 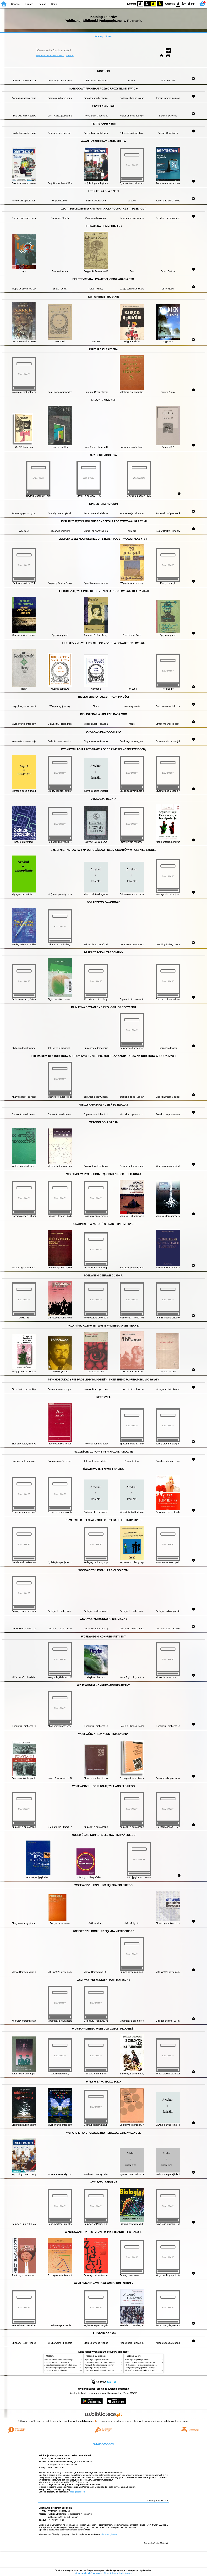 I want to click on Chcę dowiedzieć się więcej, so click(x=88, y=2573).